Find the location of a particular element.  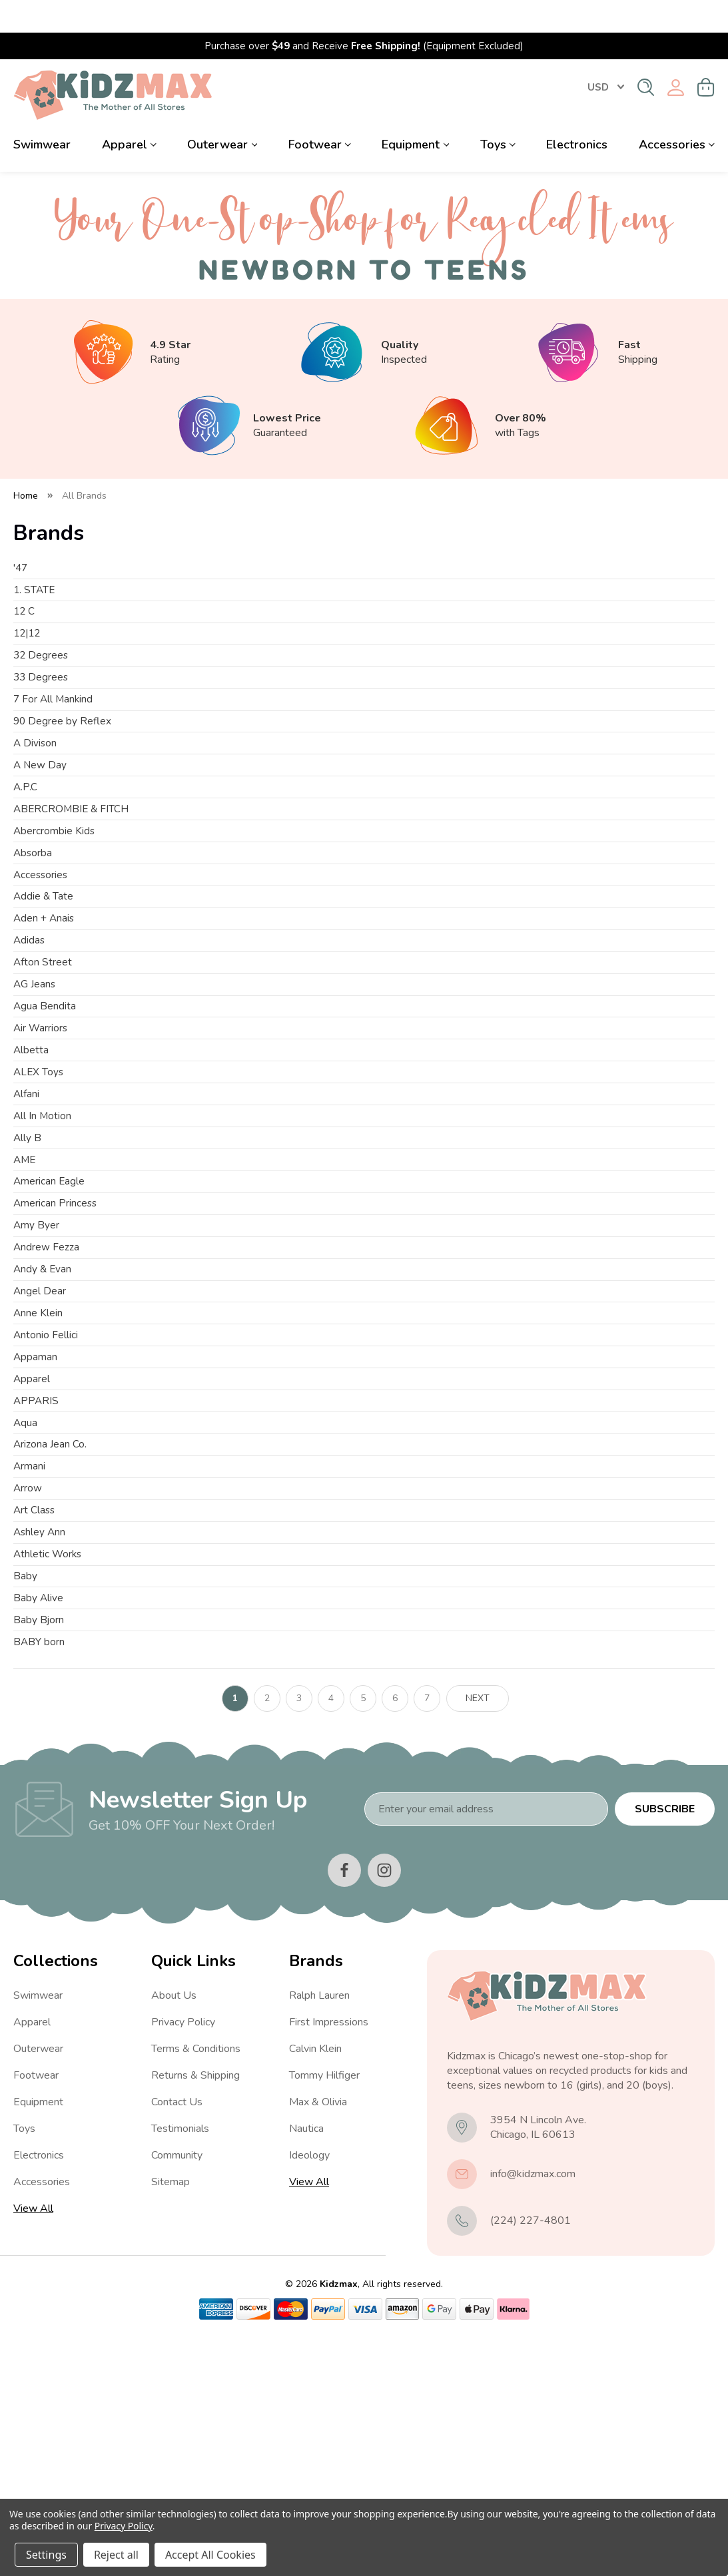

Terms & Conditions is located at coordinates (195, 2285).